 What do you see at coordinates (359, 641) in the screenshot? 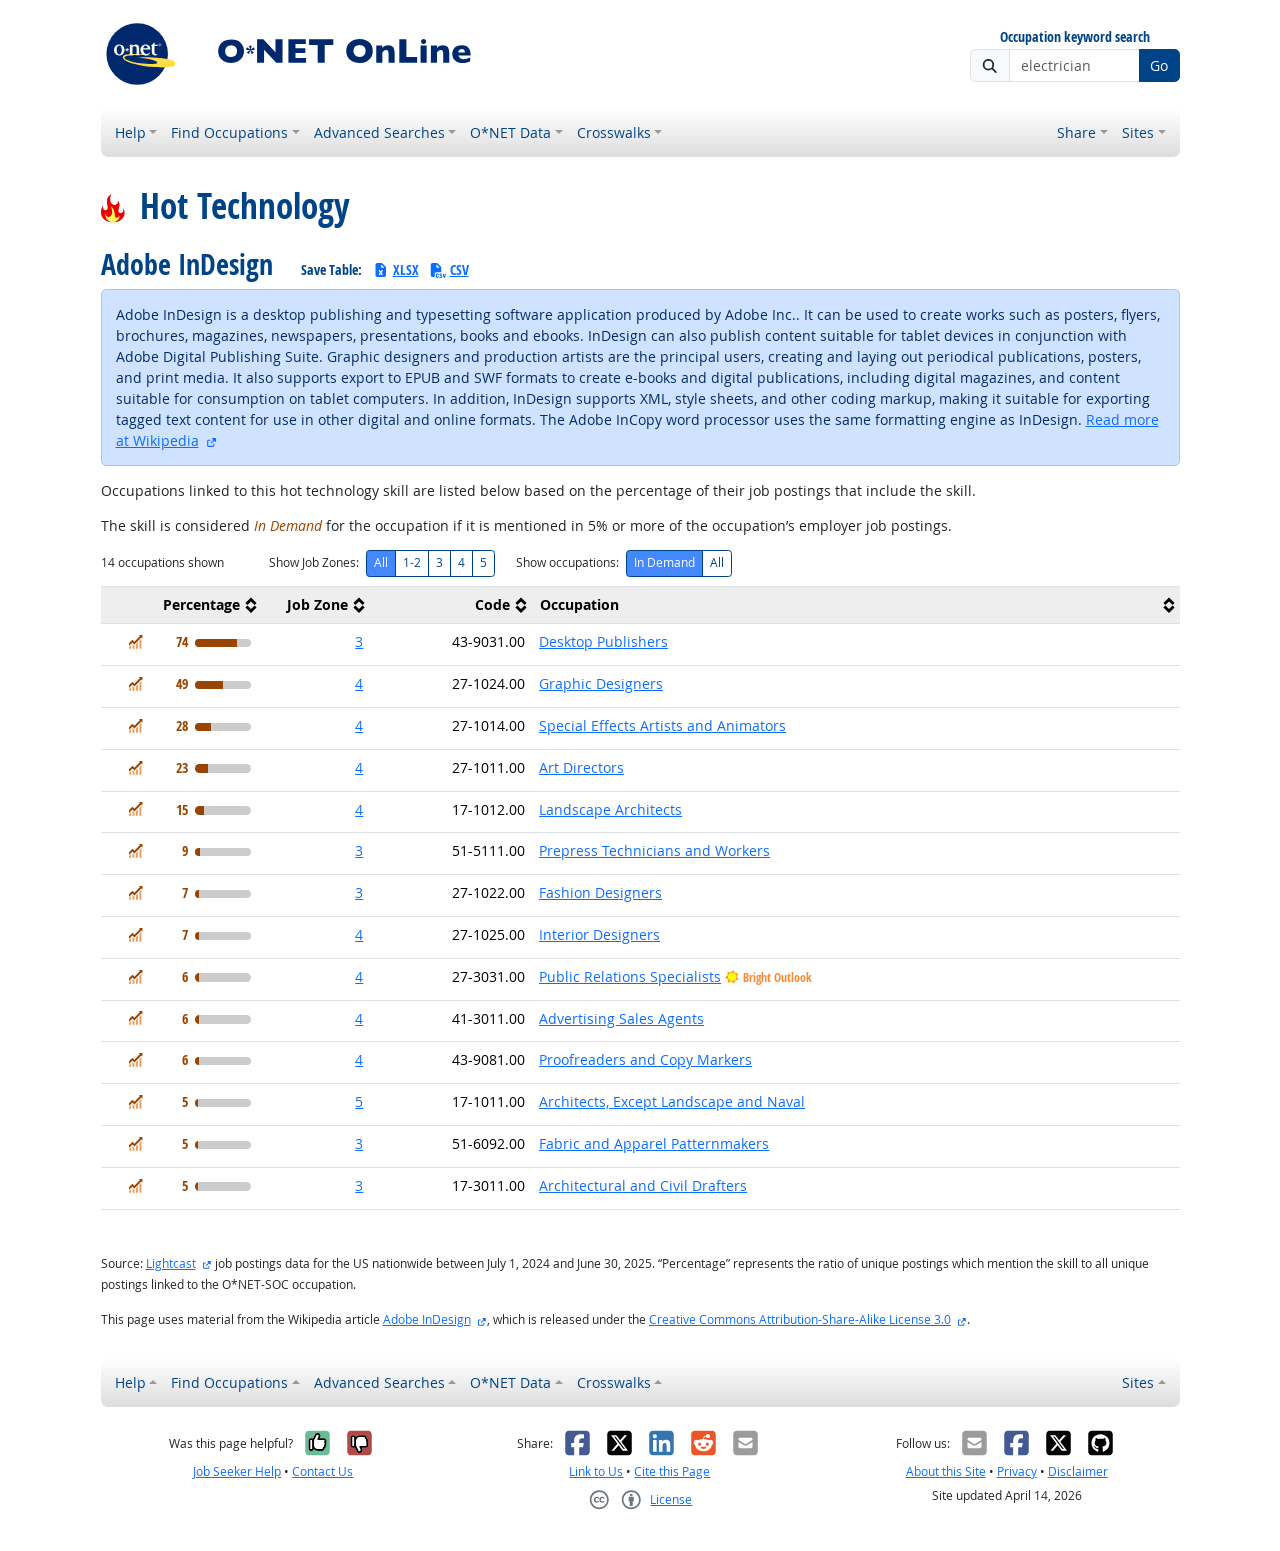
I see `3 [button]` at bounding box center [359, 641].